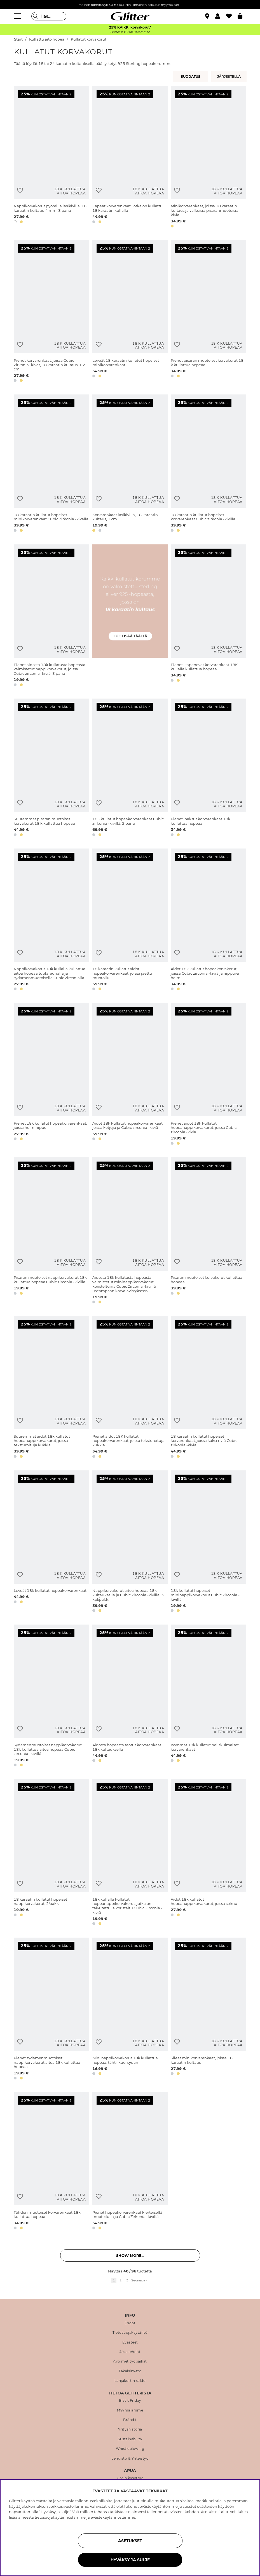  Describe the element at coordinates (208, 616) in the screenshot. I see `[Pienet, kapenevat korvarenkaat 18K kullalla kullattua hopeaa]` at that location.